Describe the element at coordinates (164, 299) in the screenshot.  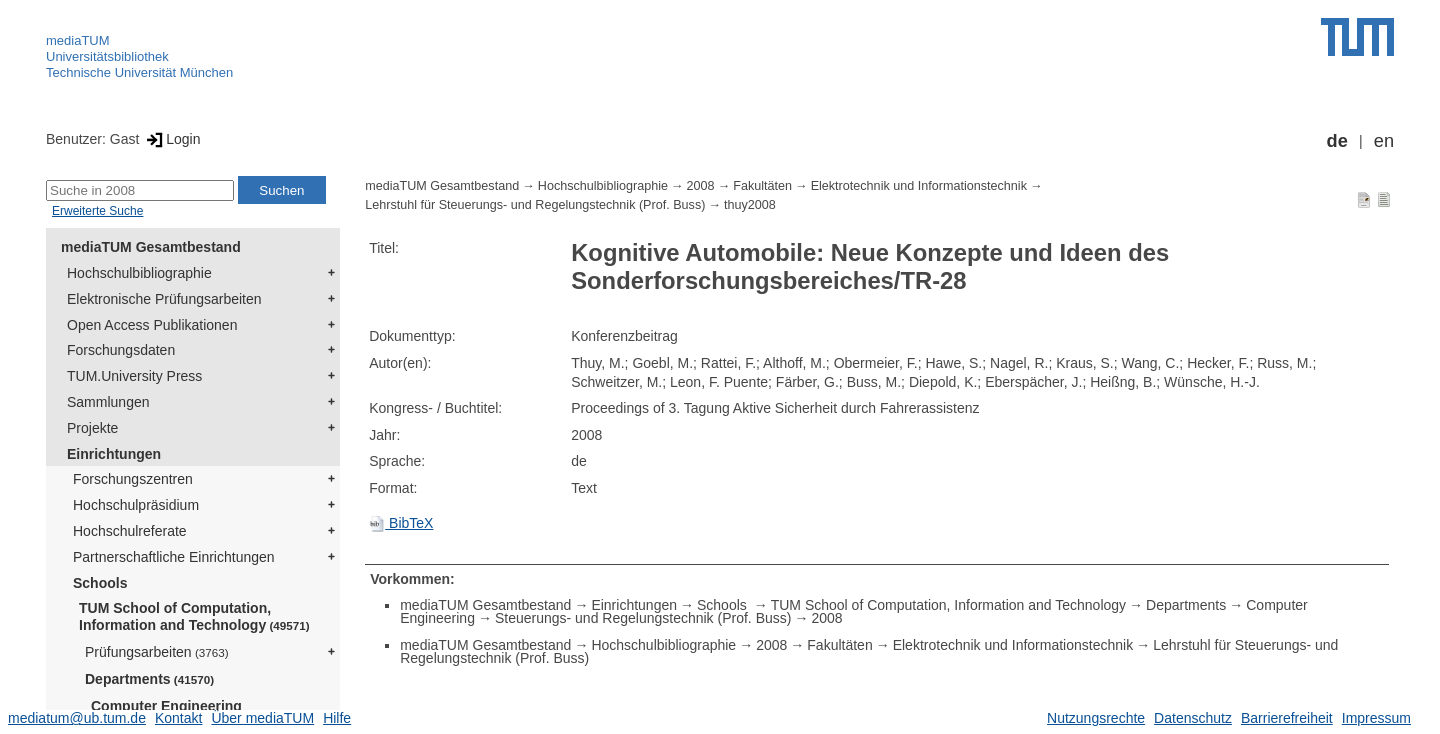
I see `Elektronische Prüfungsarbeiten` at that location.